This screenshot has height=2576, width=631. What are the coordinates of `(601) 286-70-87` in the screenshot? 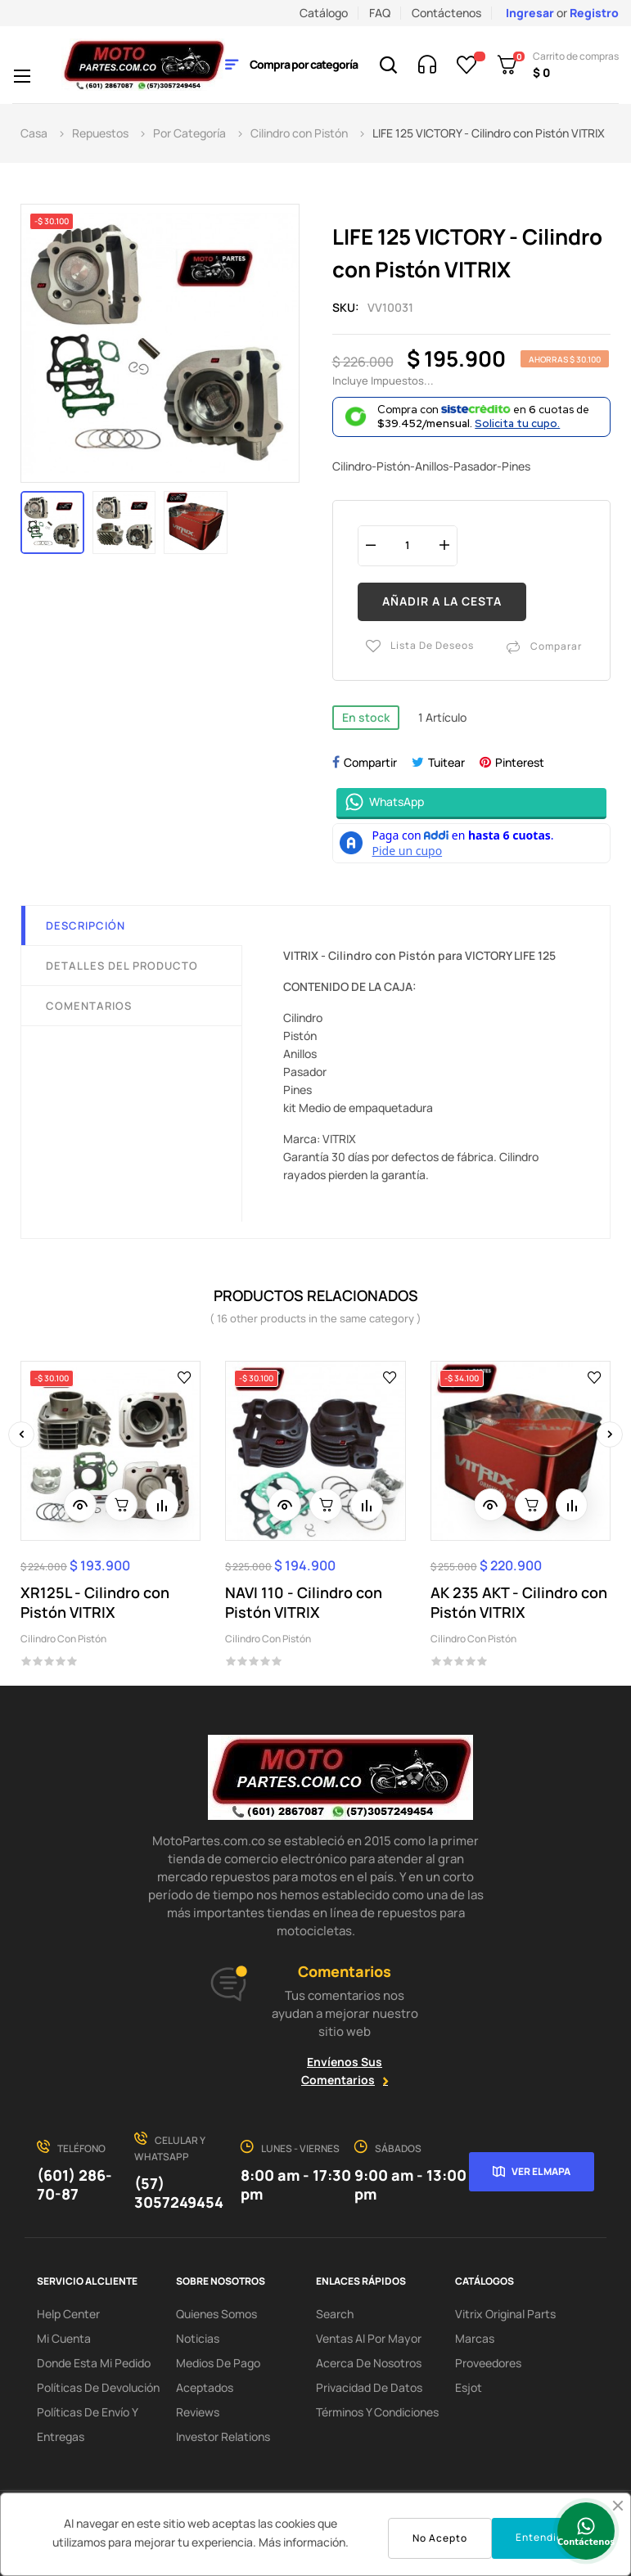 It's located at (74, 2184).